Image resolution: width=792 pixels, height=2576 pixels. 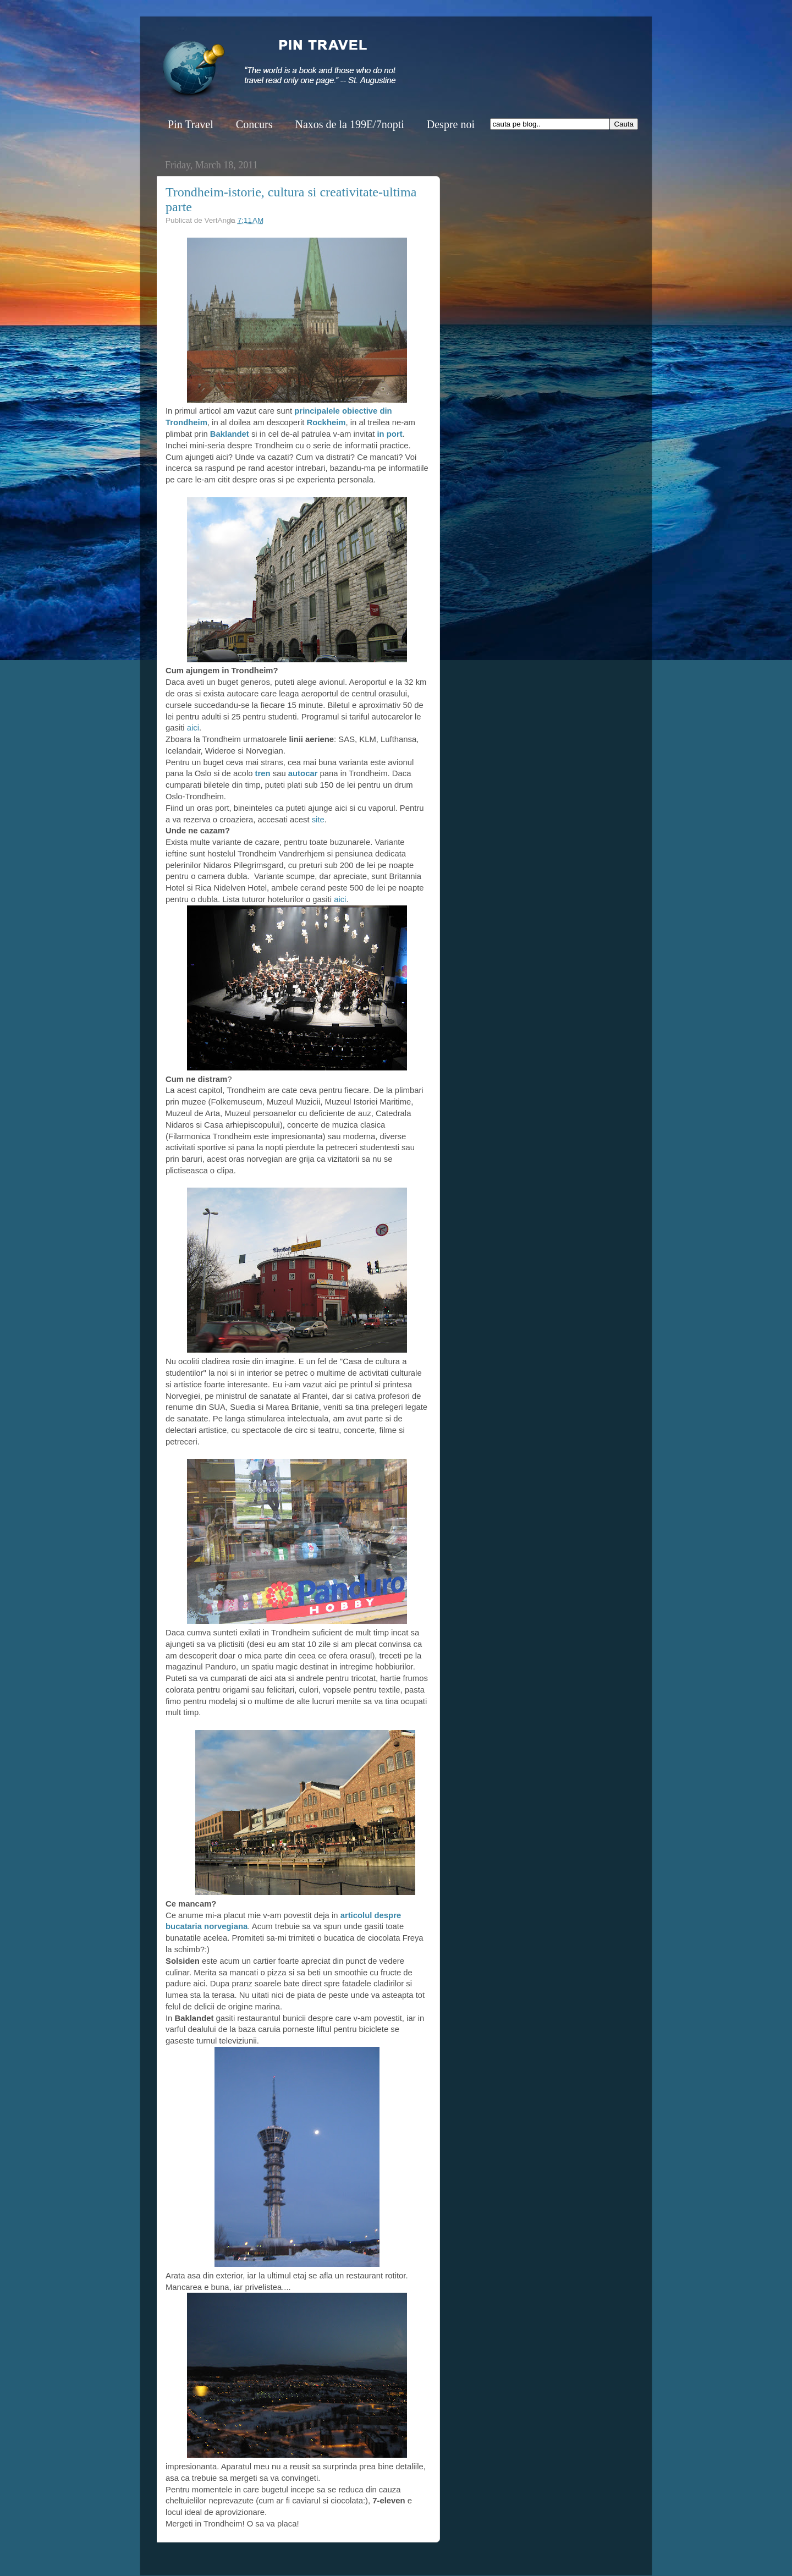 I want to click on Despre noi, so click(x=451, y=124).